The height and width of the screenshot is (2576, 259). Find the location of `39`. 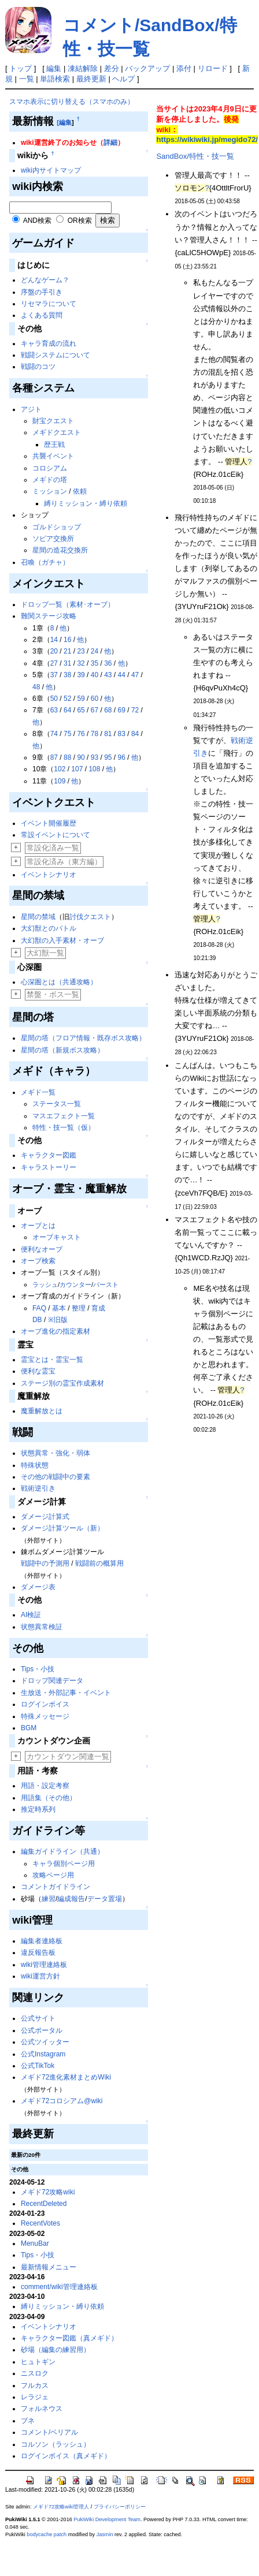

39 is located at coordinates (80, 675).